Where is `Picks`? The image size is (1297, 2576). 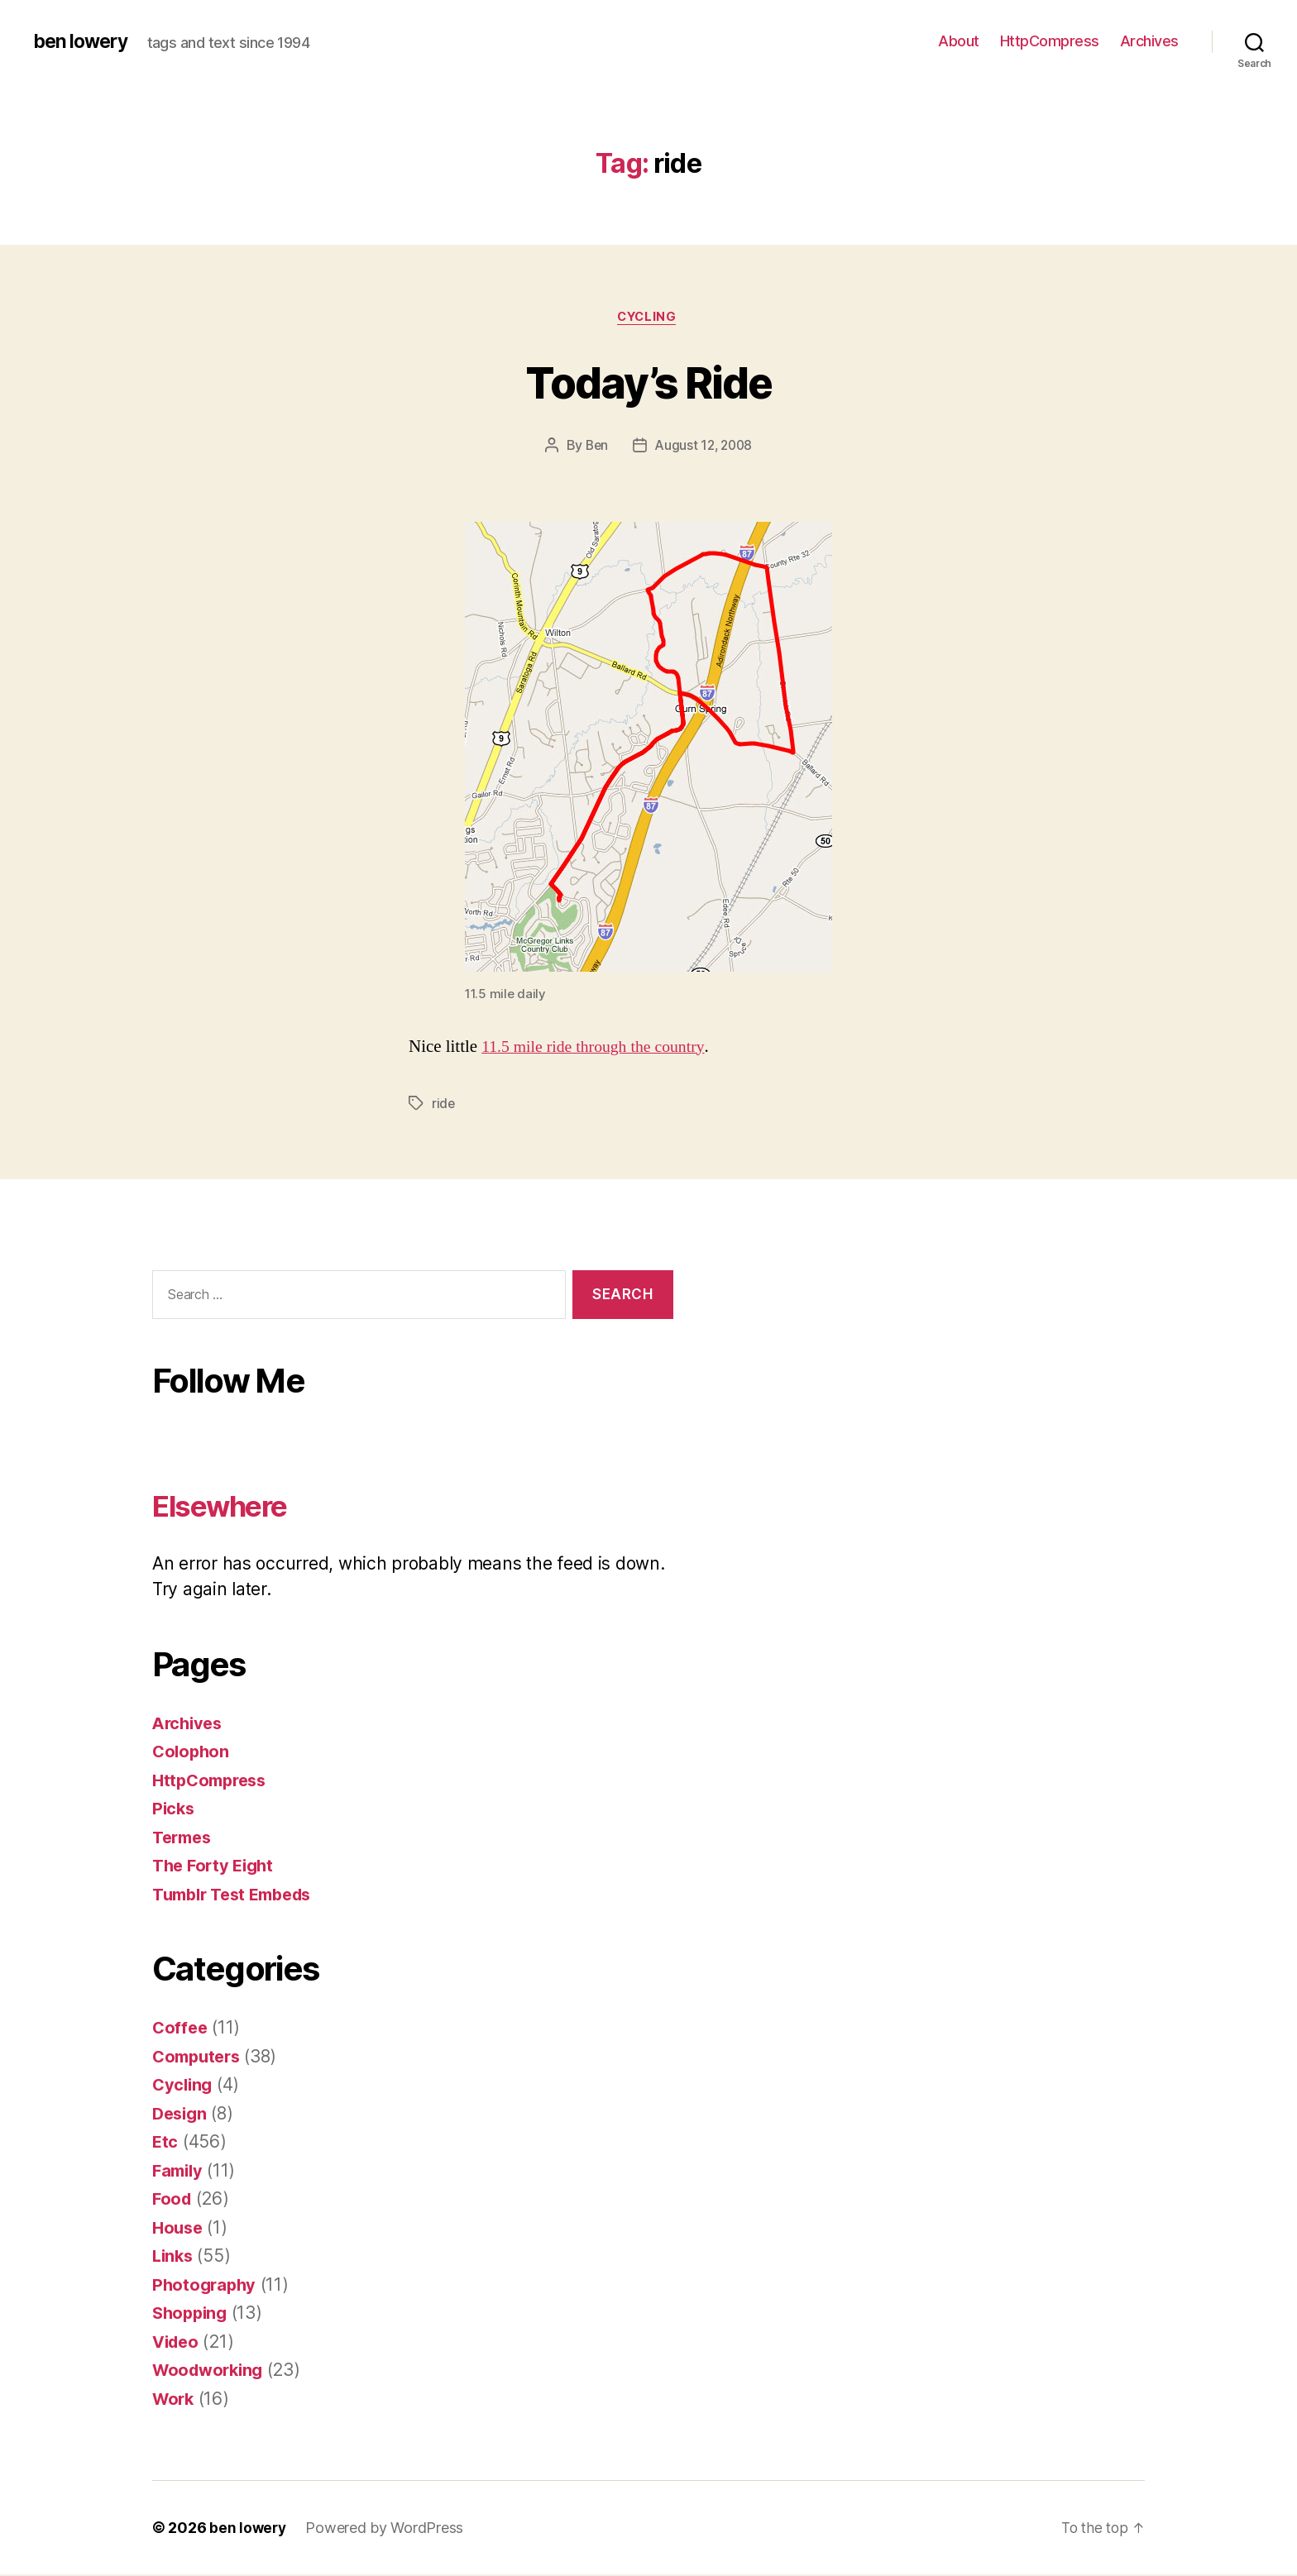 Picks is located at coordinates (174, 1809).